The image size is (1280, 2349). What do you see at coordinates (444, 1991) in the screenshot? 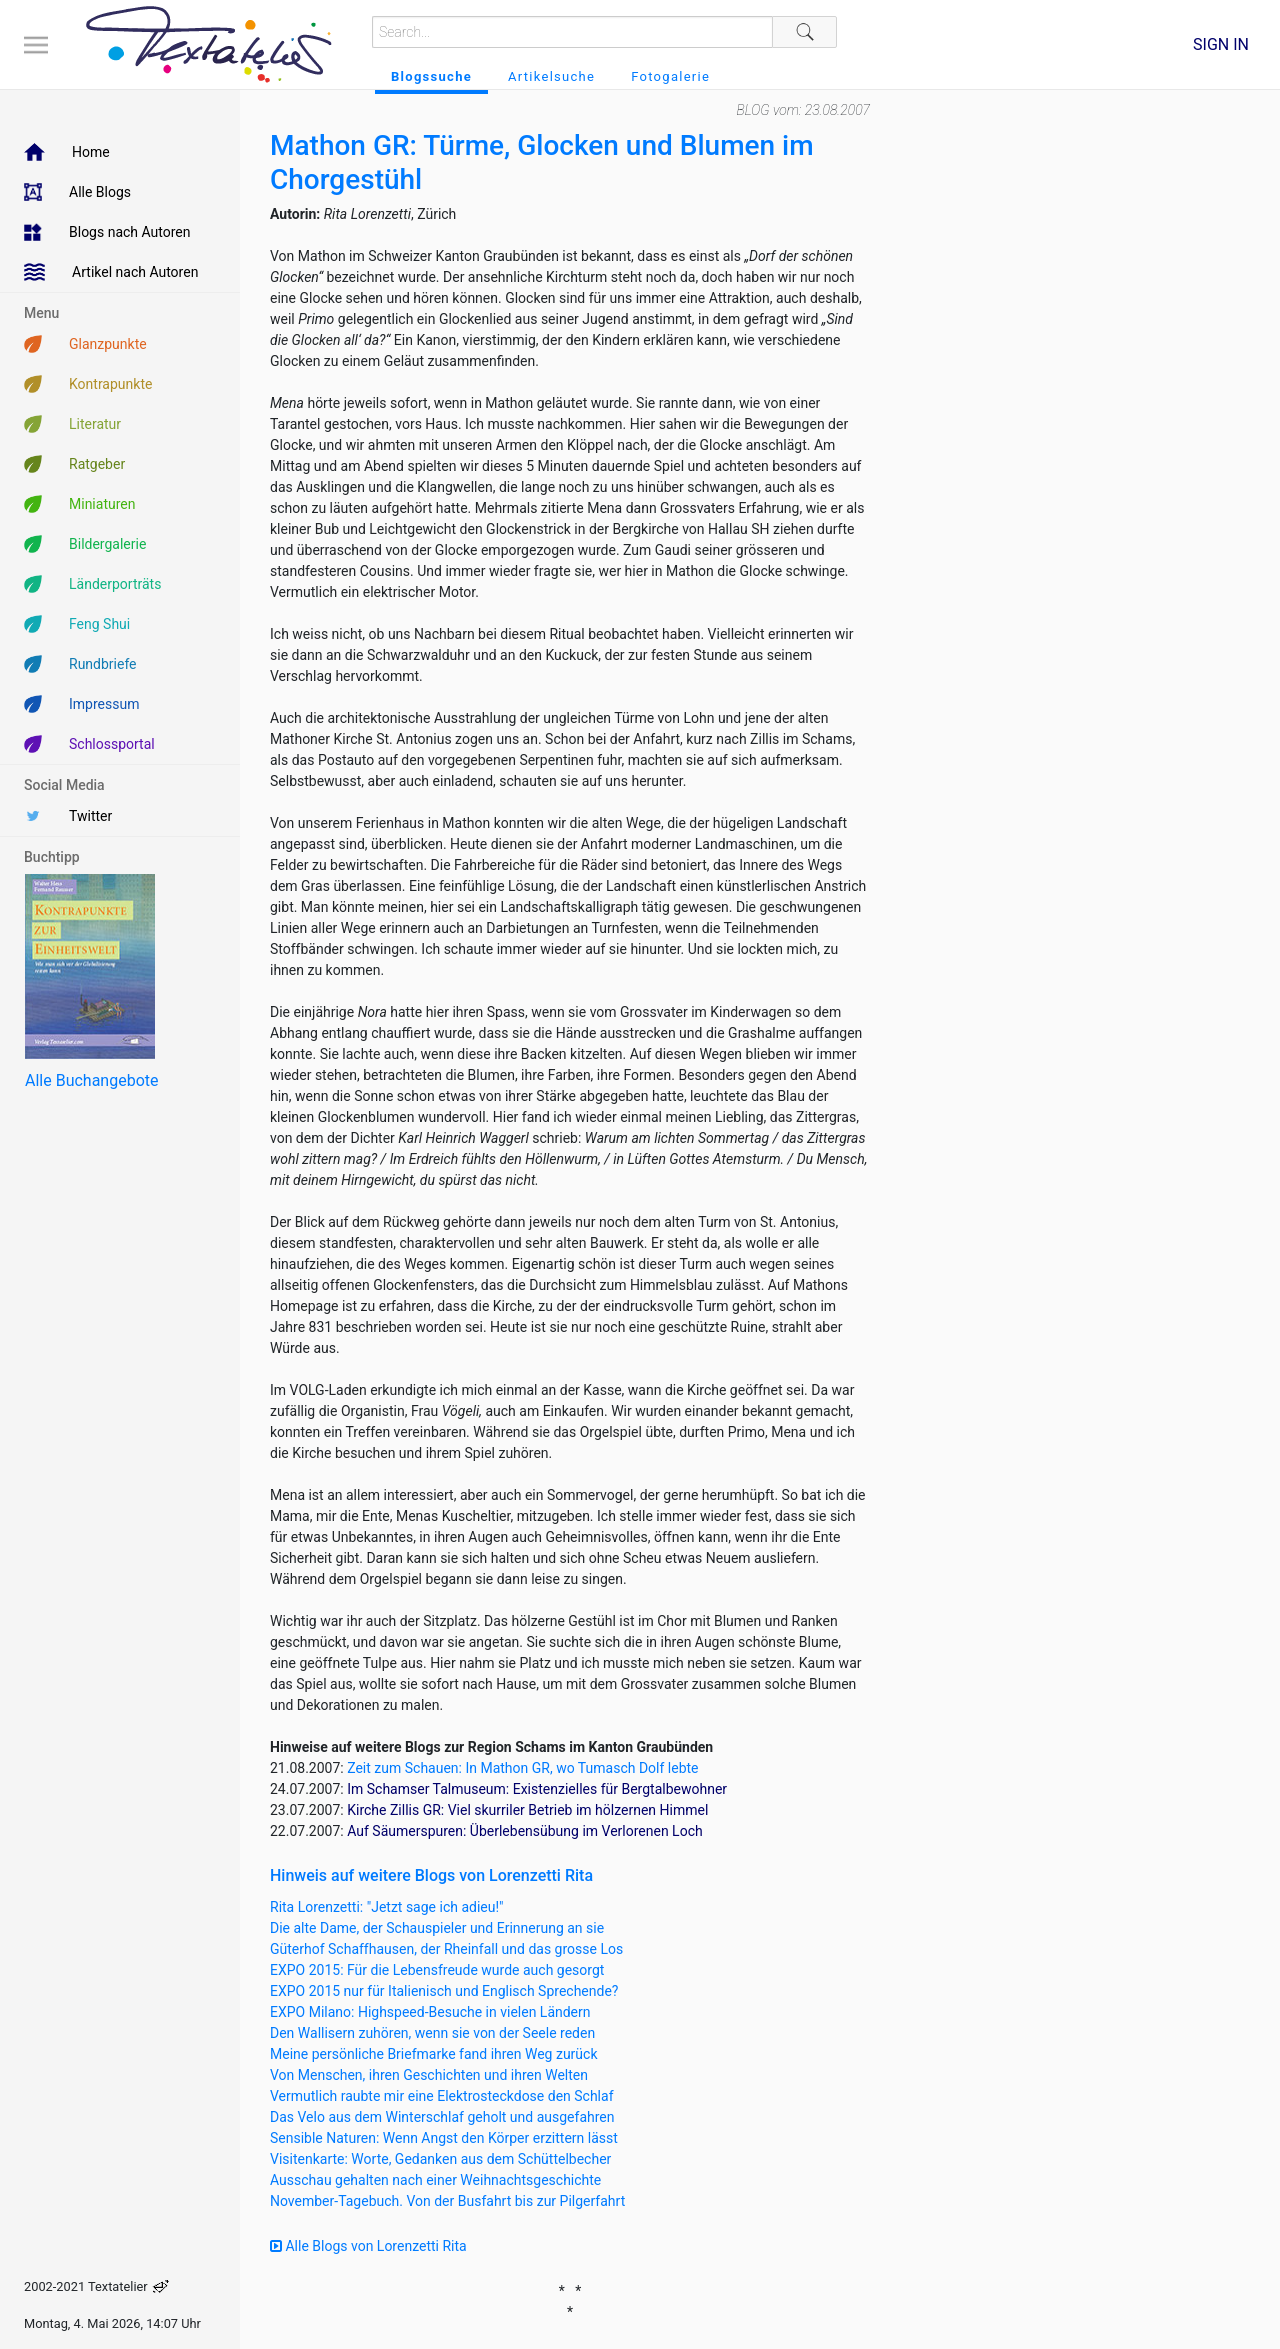
I see `EXPO 2015 nur für Italienisch und Englisch Sprechende?` at bounding box center [444, 1991].